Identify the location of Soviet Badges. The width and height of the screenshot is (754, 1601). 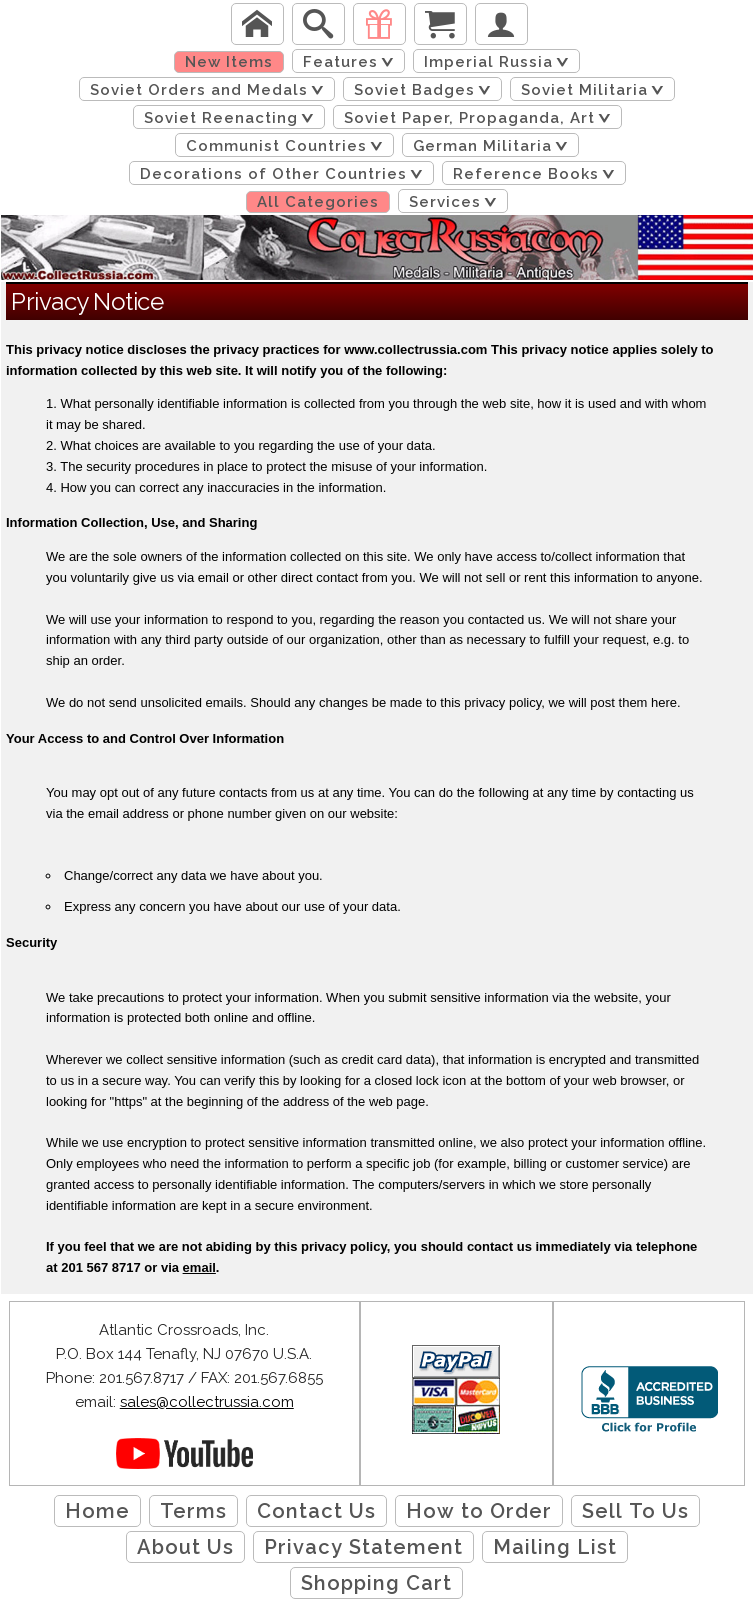
(426, 90).